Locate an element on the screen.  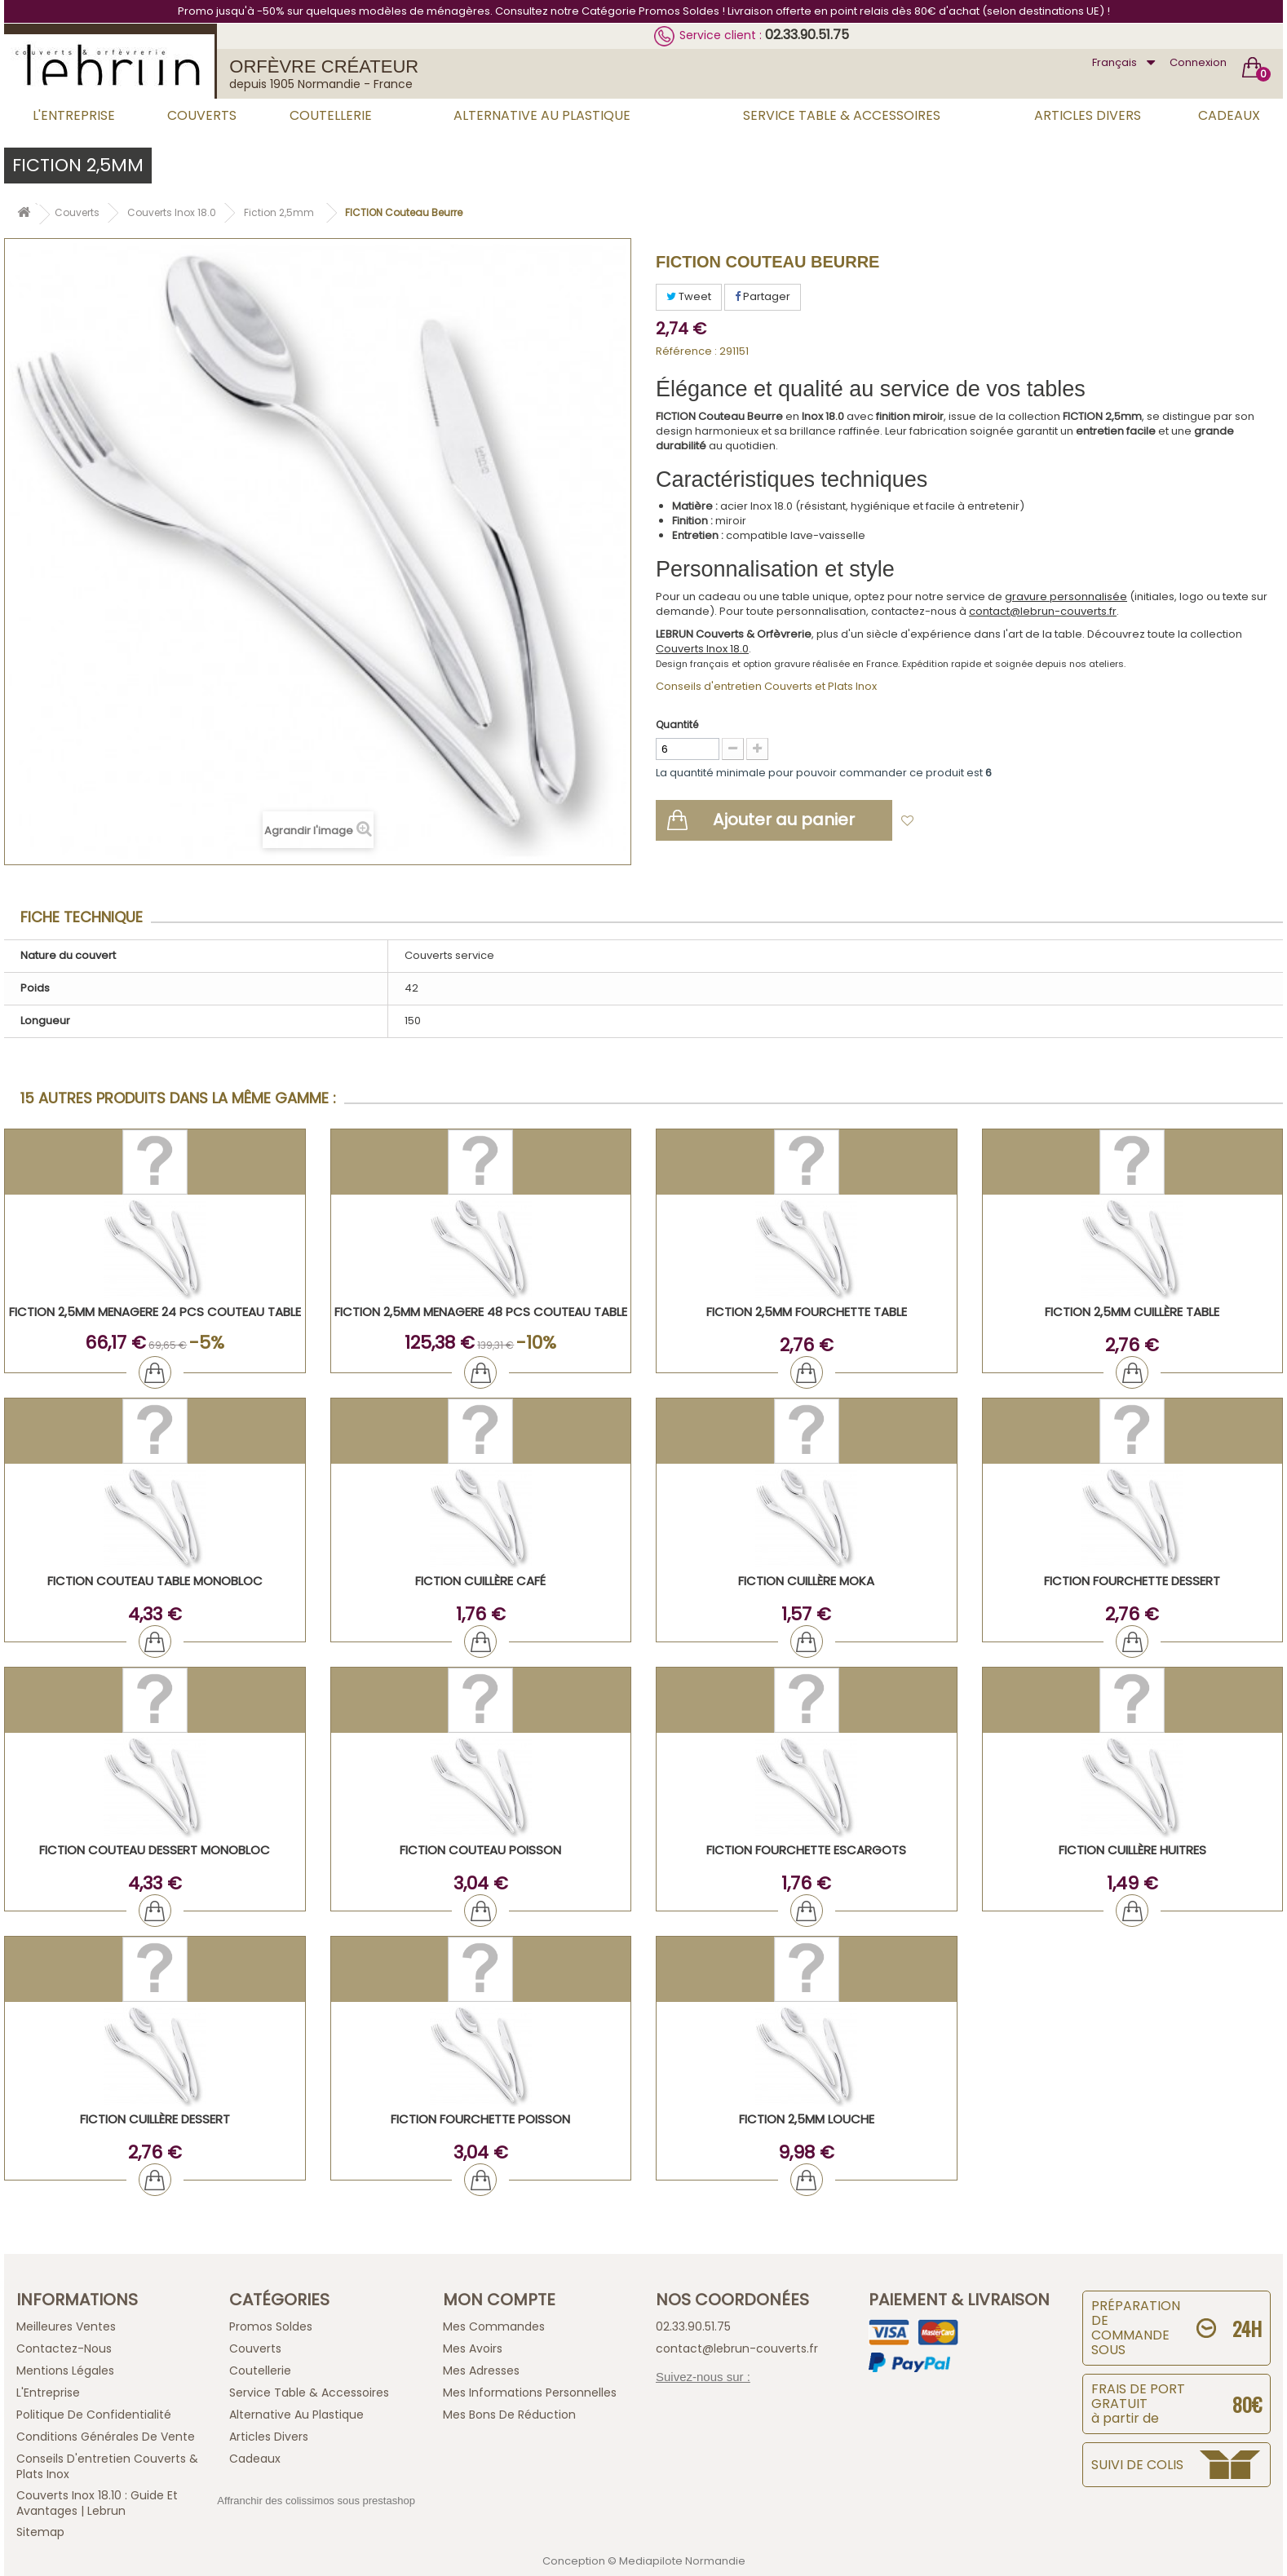
Mentions légales is located at coordinates (65, 2370).